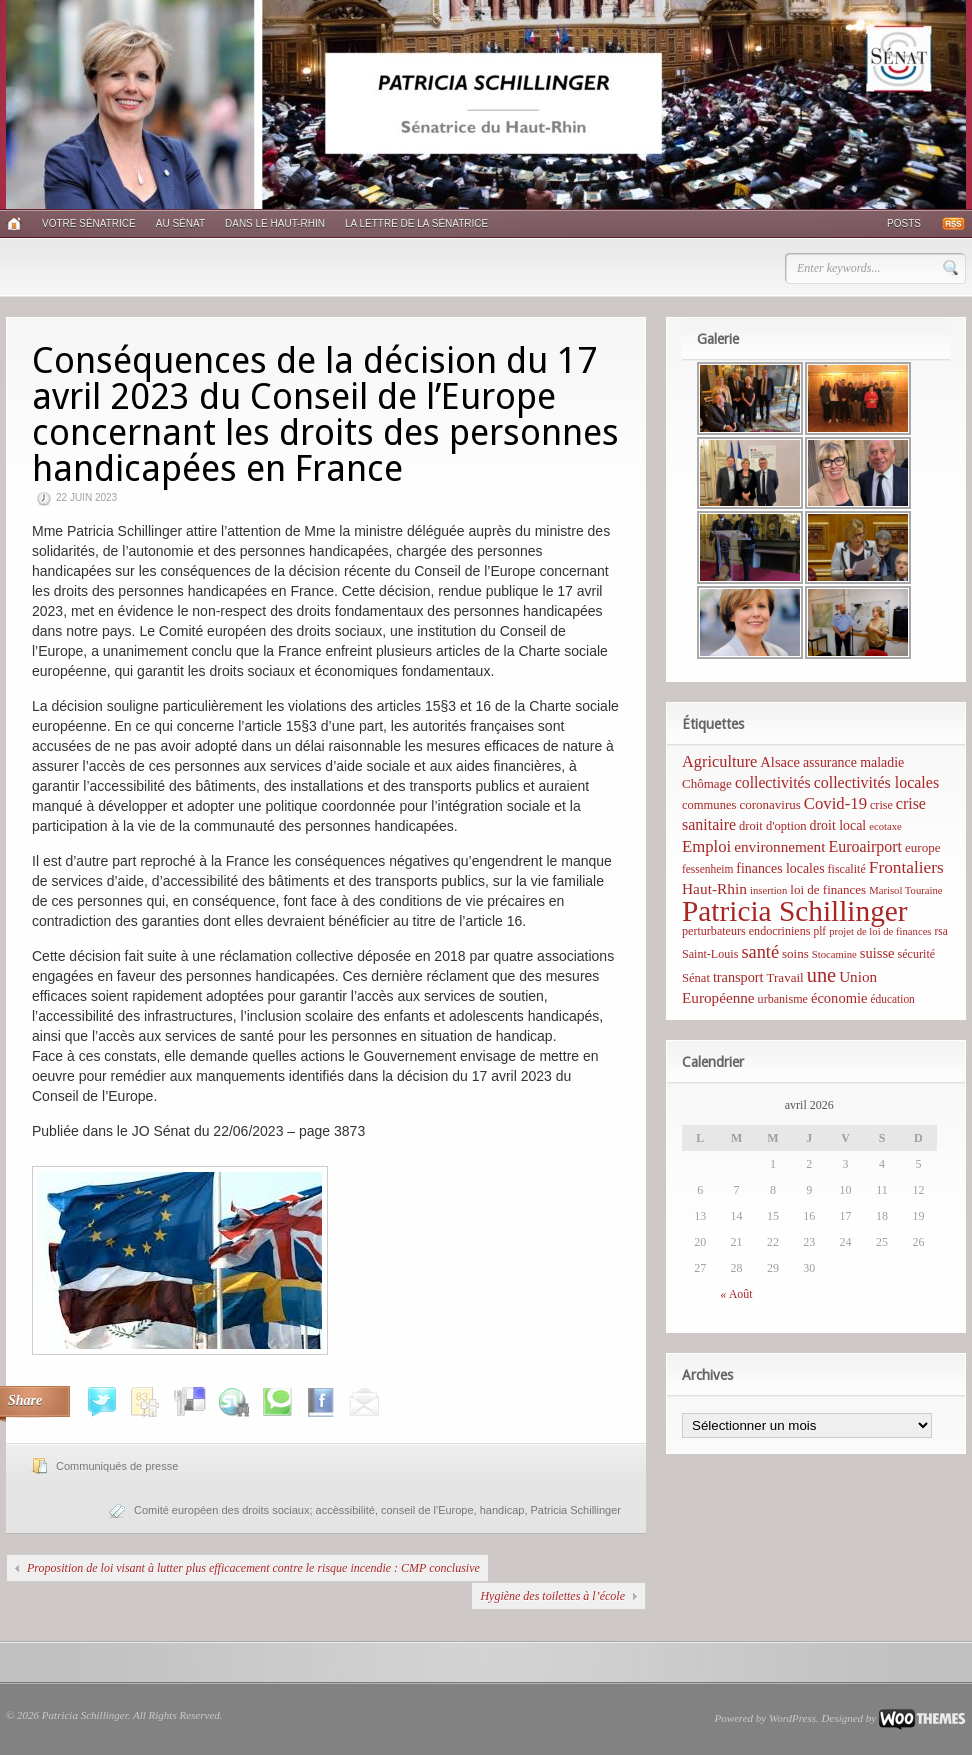 The image size is (972, 1755). Describe the element at coordinates (736, 1294) in the screenshot. I see `« Août` at that location.